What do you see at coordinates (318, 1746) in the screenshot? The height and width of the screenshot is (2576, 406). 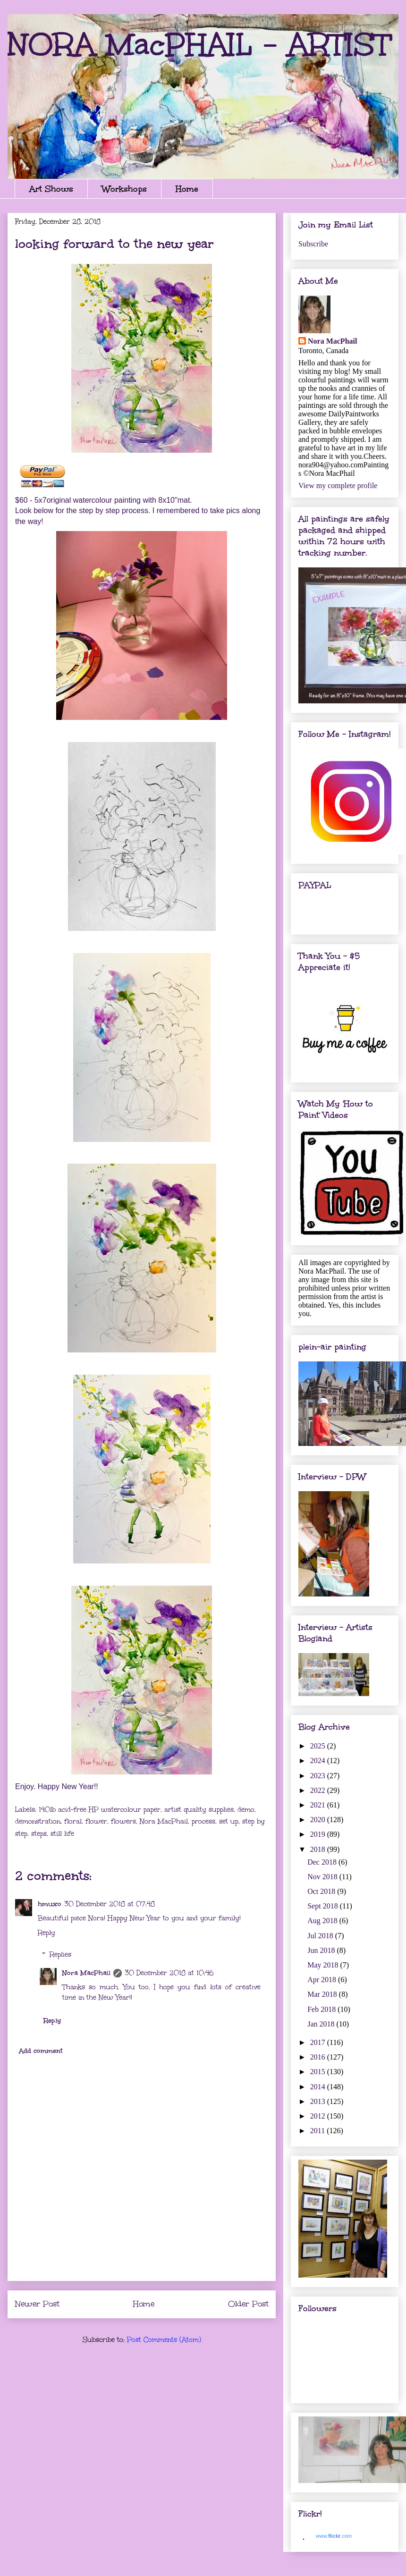 I see `2025` at bounding box center [318, 1746].